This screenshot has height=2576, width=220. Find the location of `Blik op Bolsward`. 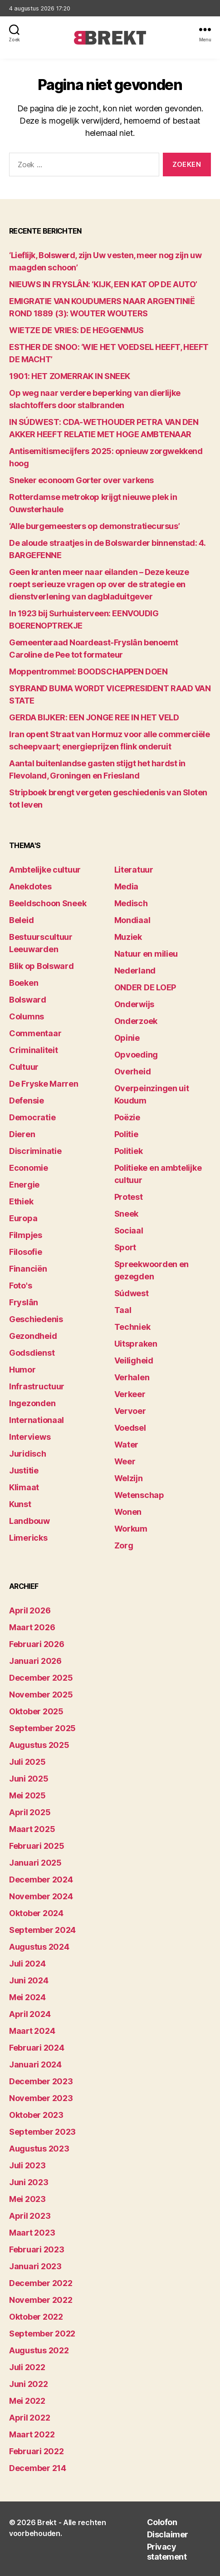

Blik op Bolsward is located at coordinates (41, 966).